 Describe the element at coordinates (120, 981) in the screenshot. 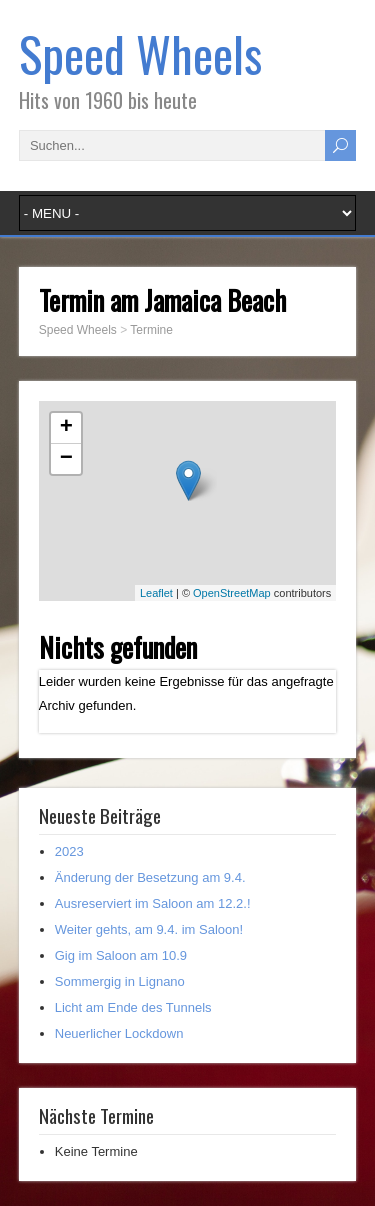

I see `Sommergig in Lignano` at that location.